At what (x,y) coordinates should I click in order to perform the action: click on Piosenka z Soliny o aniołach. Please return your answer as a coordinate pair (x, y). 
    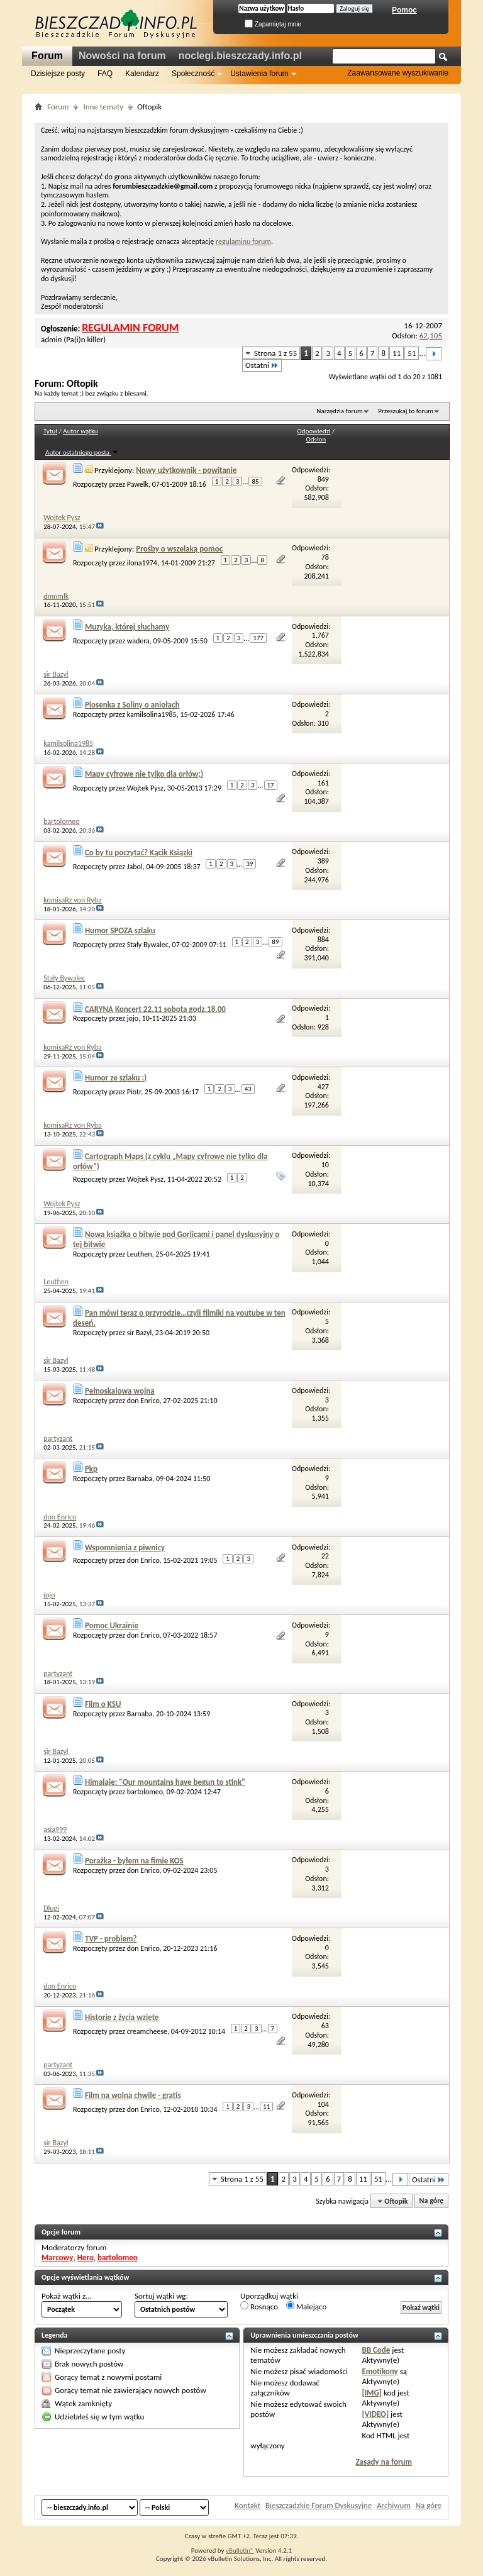
    Looking at the image, I should click on (132, 704).